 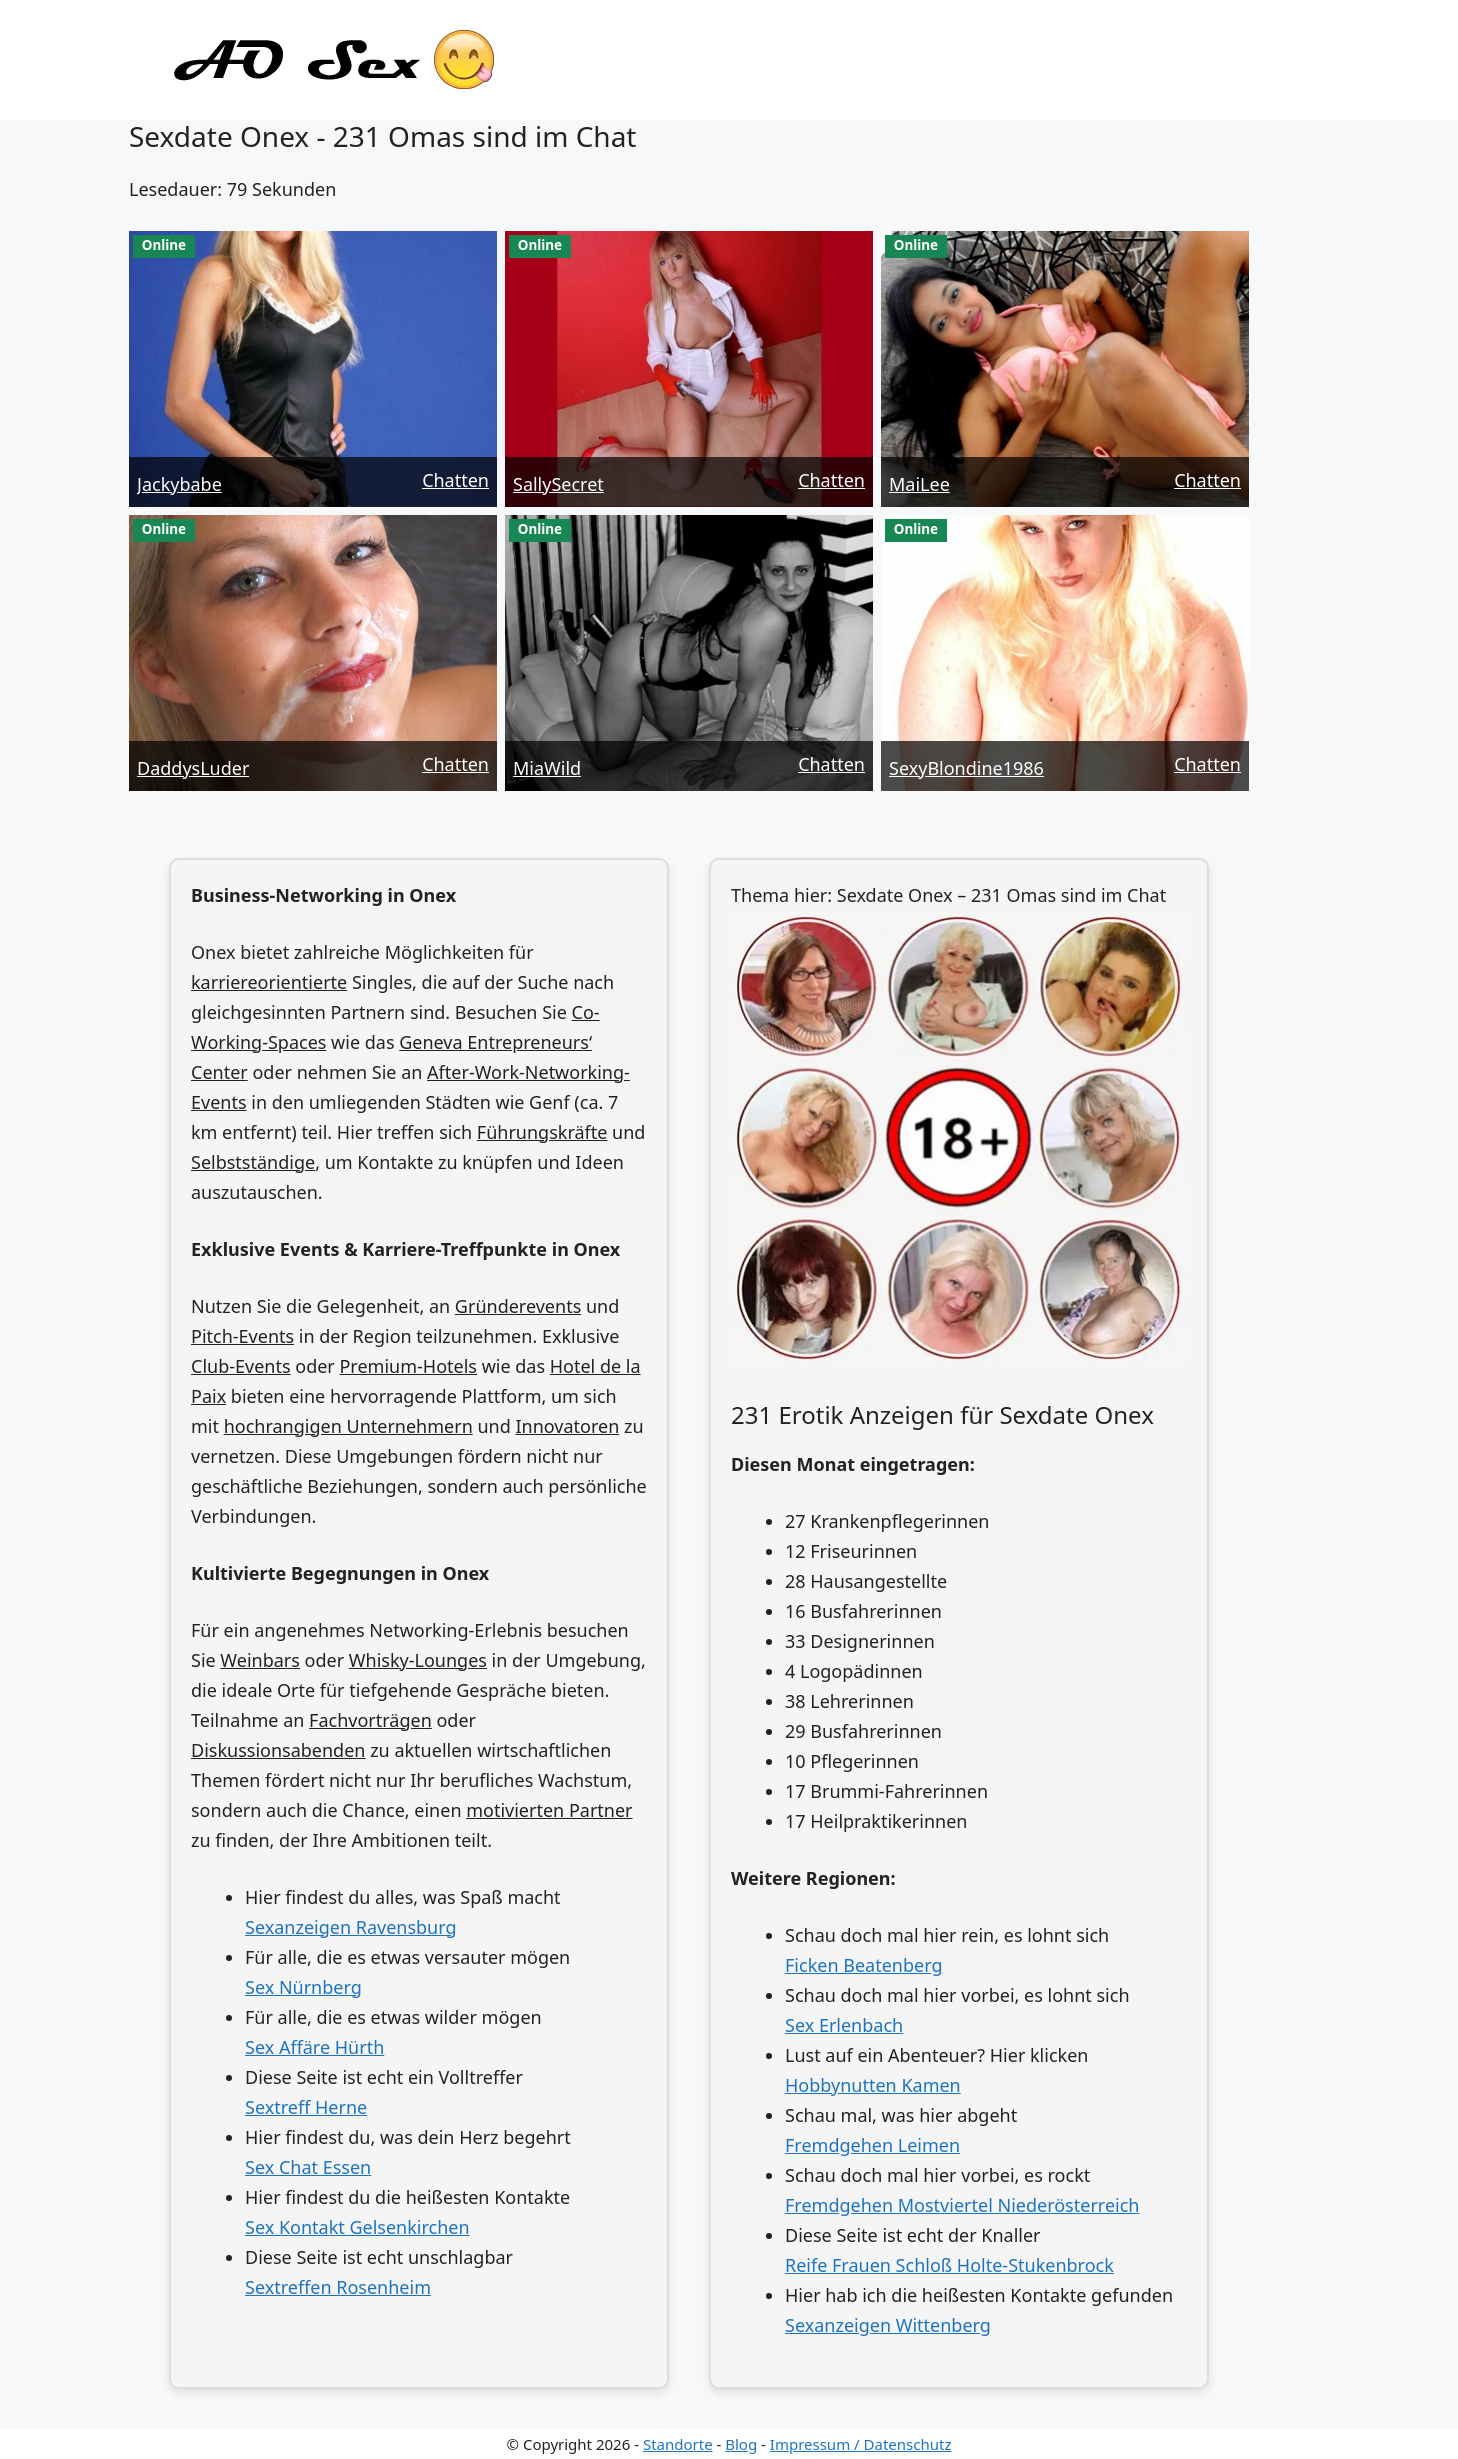 I want to click on Fremdgehen Leimen, so click(x=872, y=2145).